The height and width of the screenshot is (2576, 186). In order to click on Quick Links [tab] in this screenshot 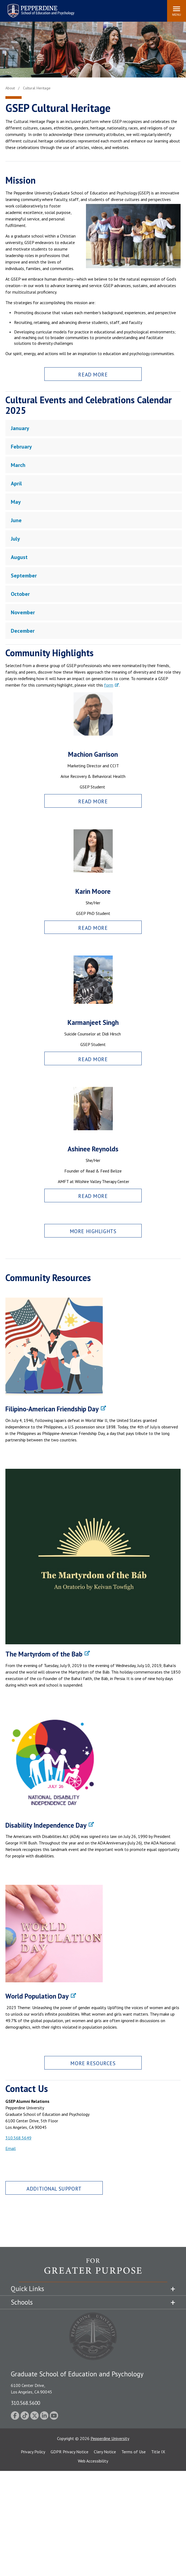, I will do `click(27, 2288)`.